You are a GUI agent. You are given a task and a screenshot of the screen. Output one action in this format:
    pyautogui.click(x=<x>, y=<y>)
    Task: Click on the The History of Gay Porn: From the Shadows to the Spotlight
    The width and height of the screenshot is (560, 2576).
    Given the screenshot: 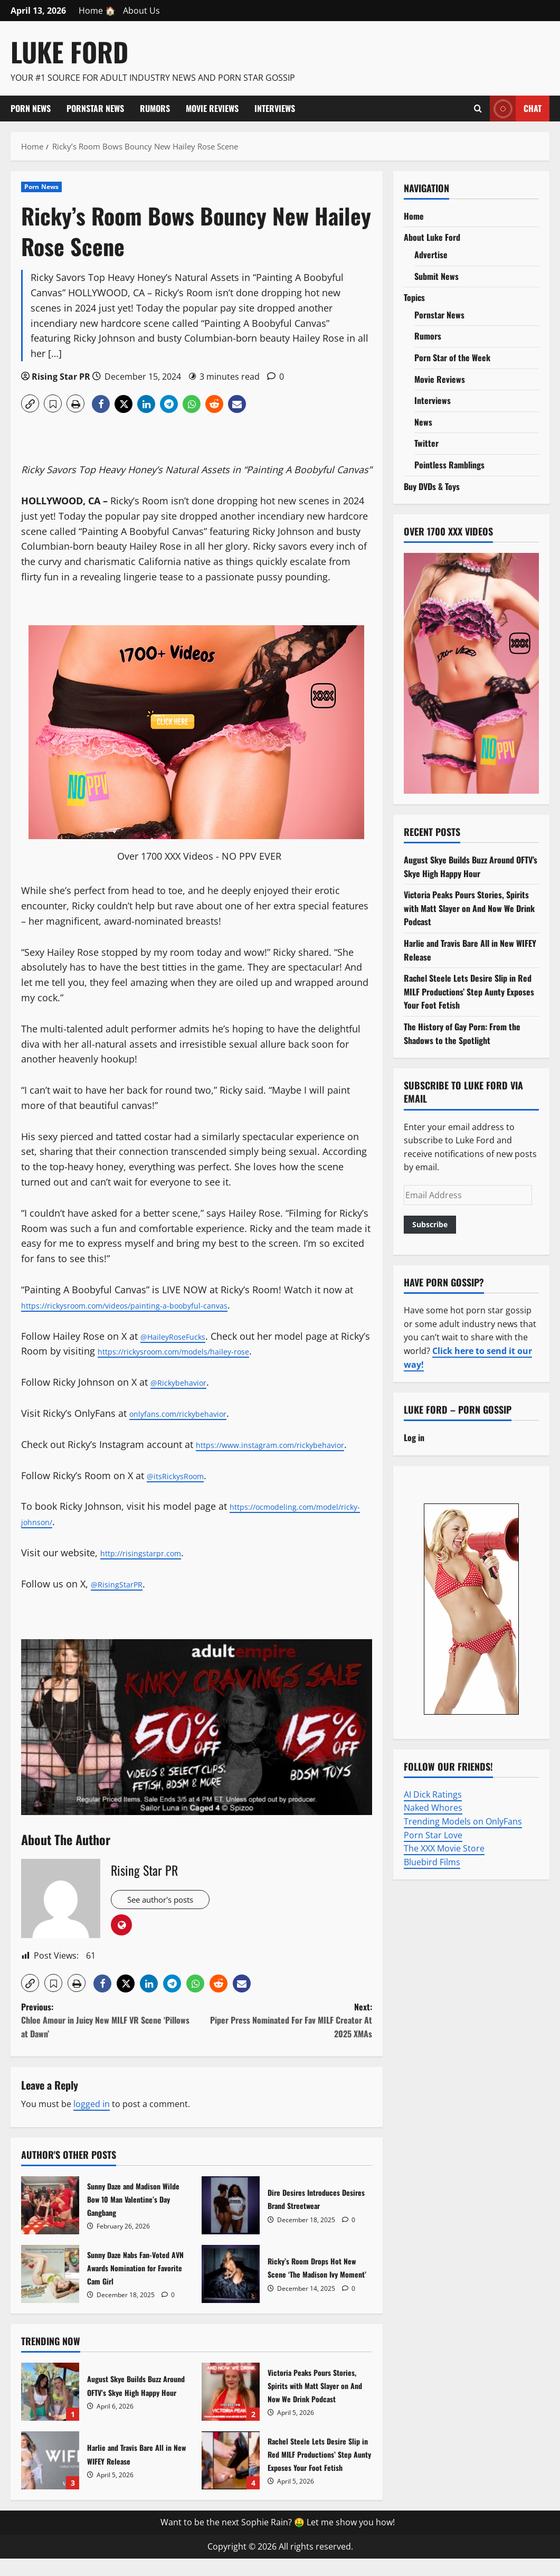 What is the action you would take?
    pyautogui.click(x=462, y=1033)
    